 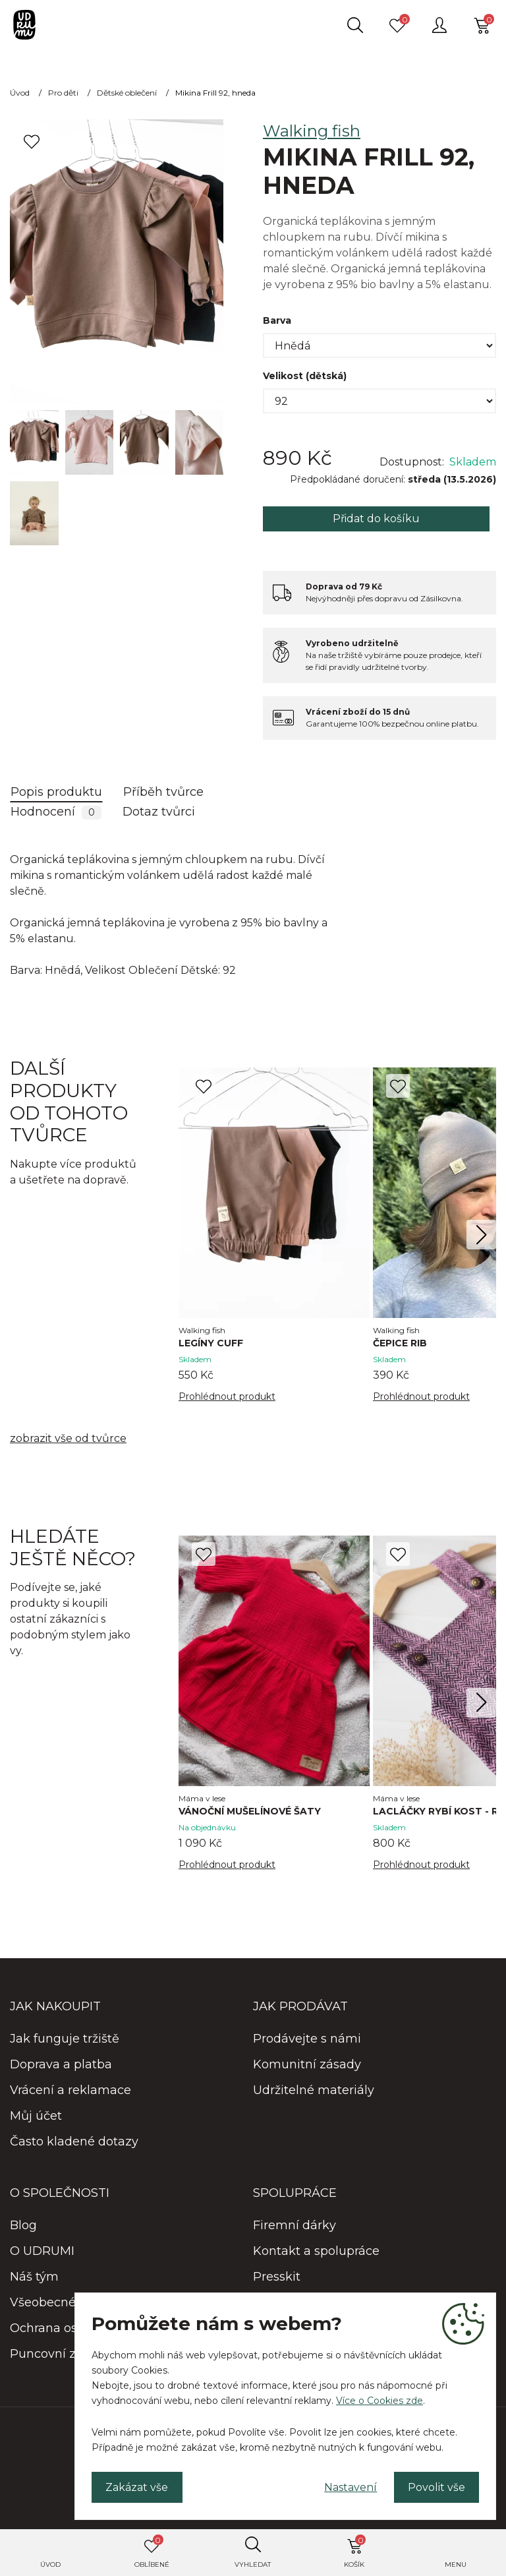 I want to click on Vrácení a reklamace, so click(x=70, y=2090).